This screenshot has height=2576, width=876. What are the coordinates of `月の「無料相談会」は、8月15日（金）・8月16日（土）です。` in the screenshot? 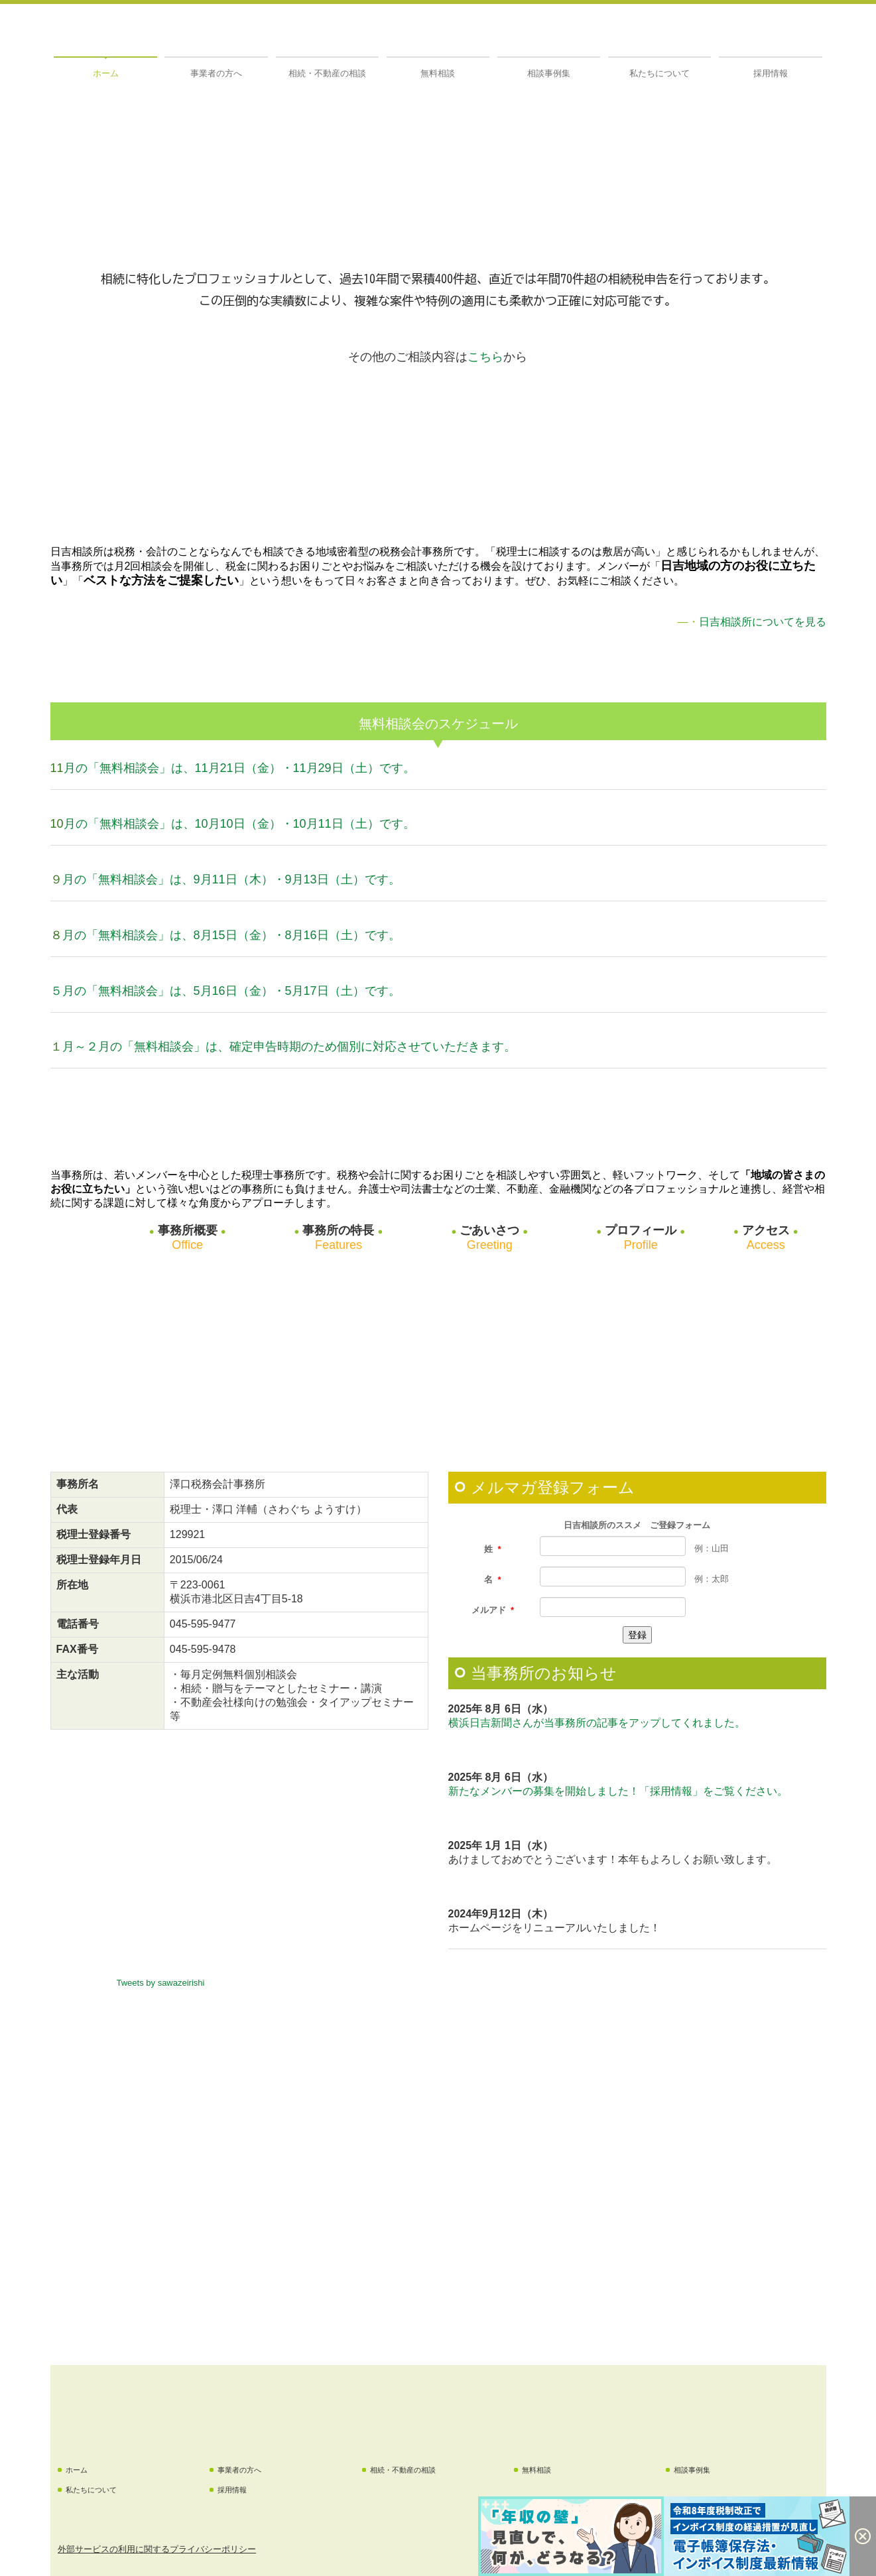 It's located at (231, 935).